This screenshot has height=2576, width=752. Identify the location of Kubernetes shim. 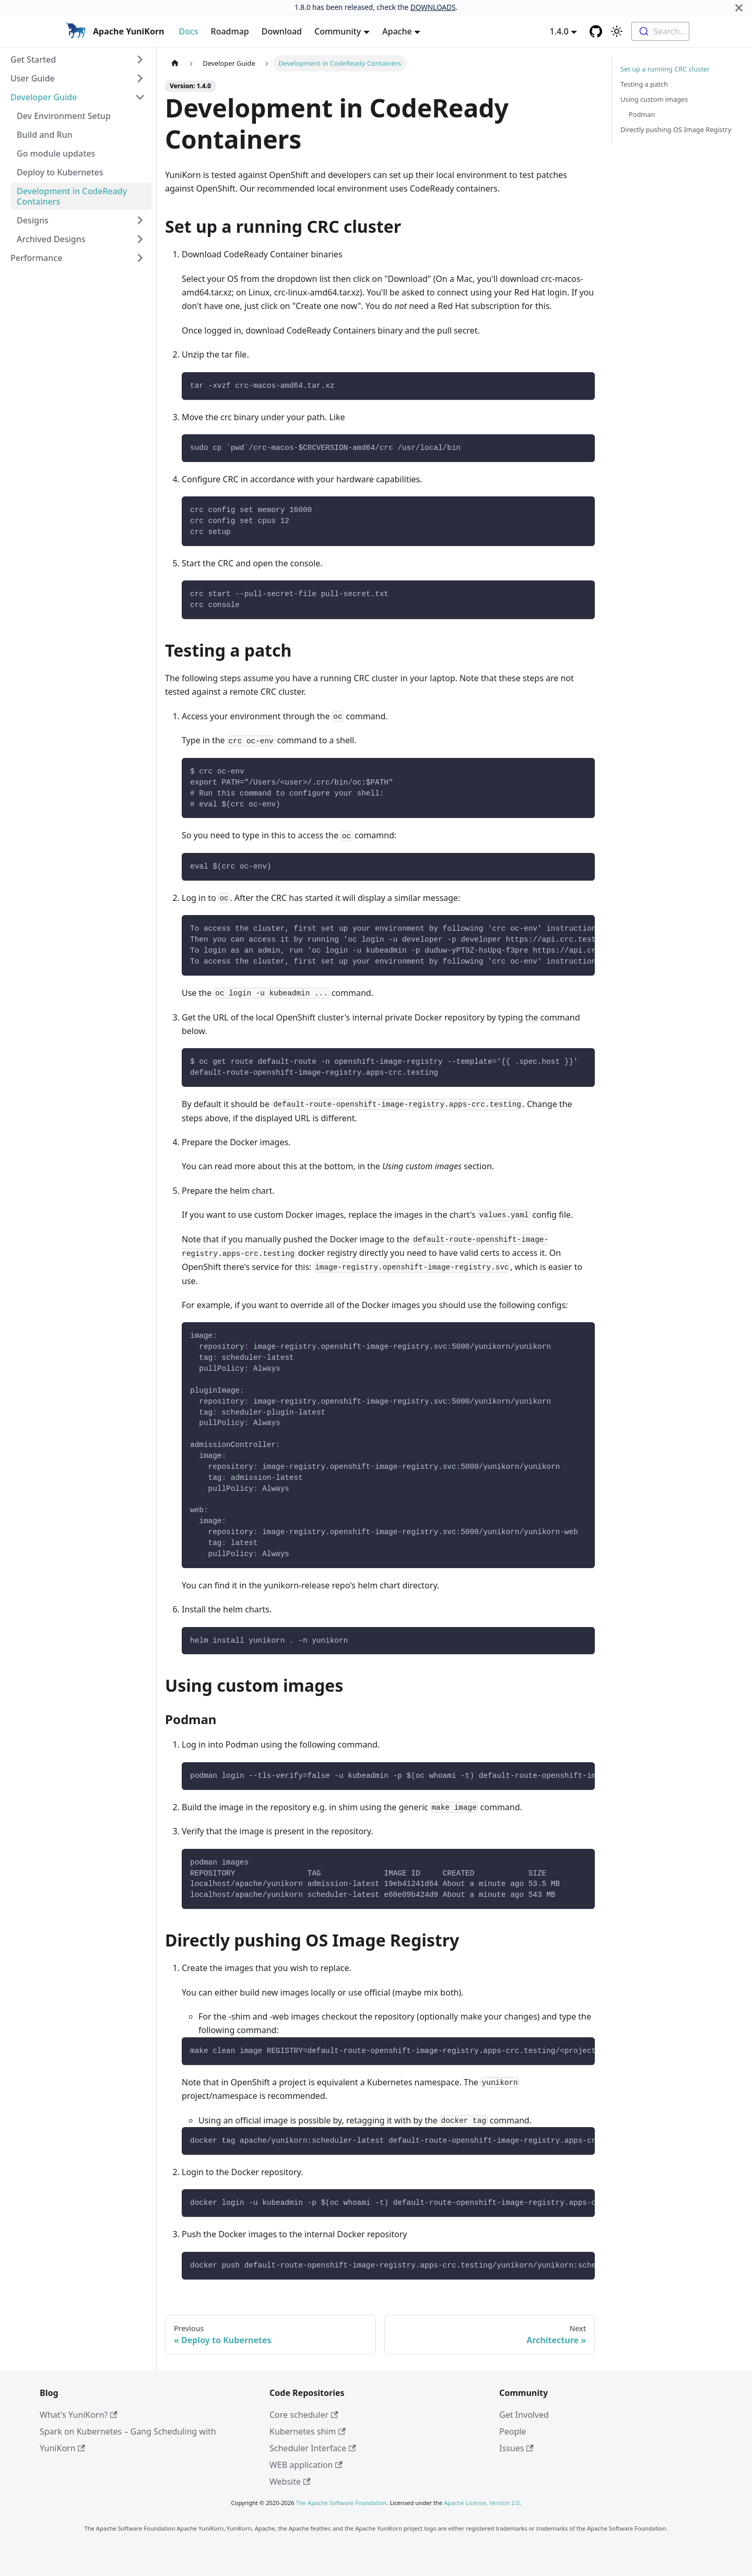
(307, 2431).